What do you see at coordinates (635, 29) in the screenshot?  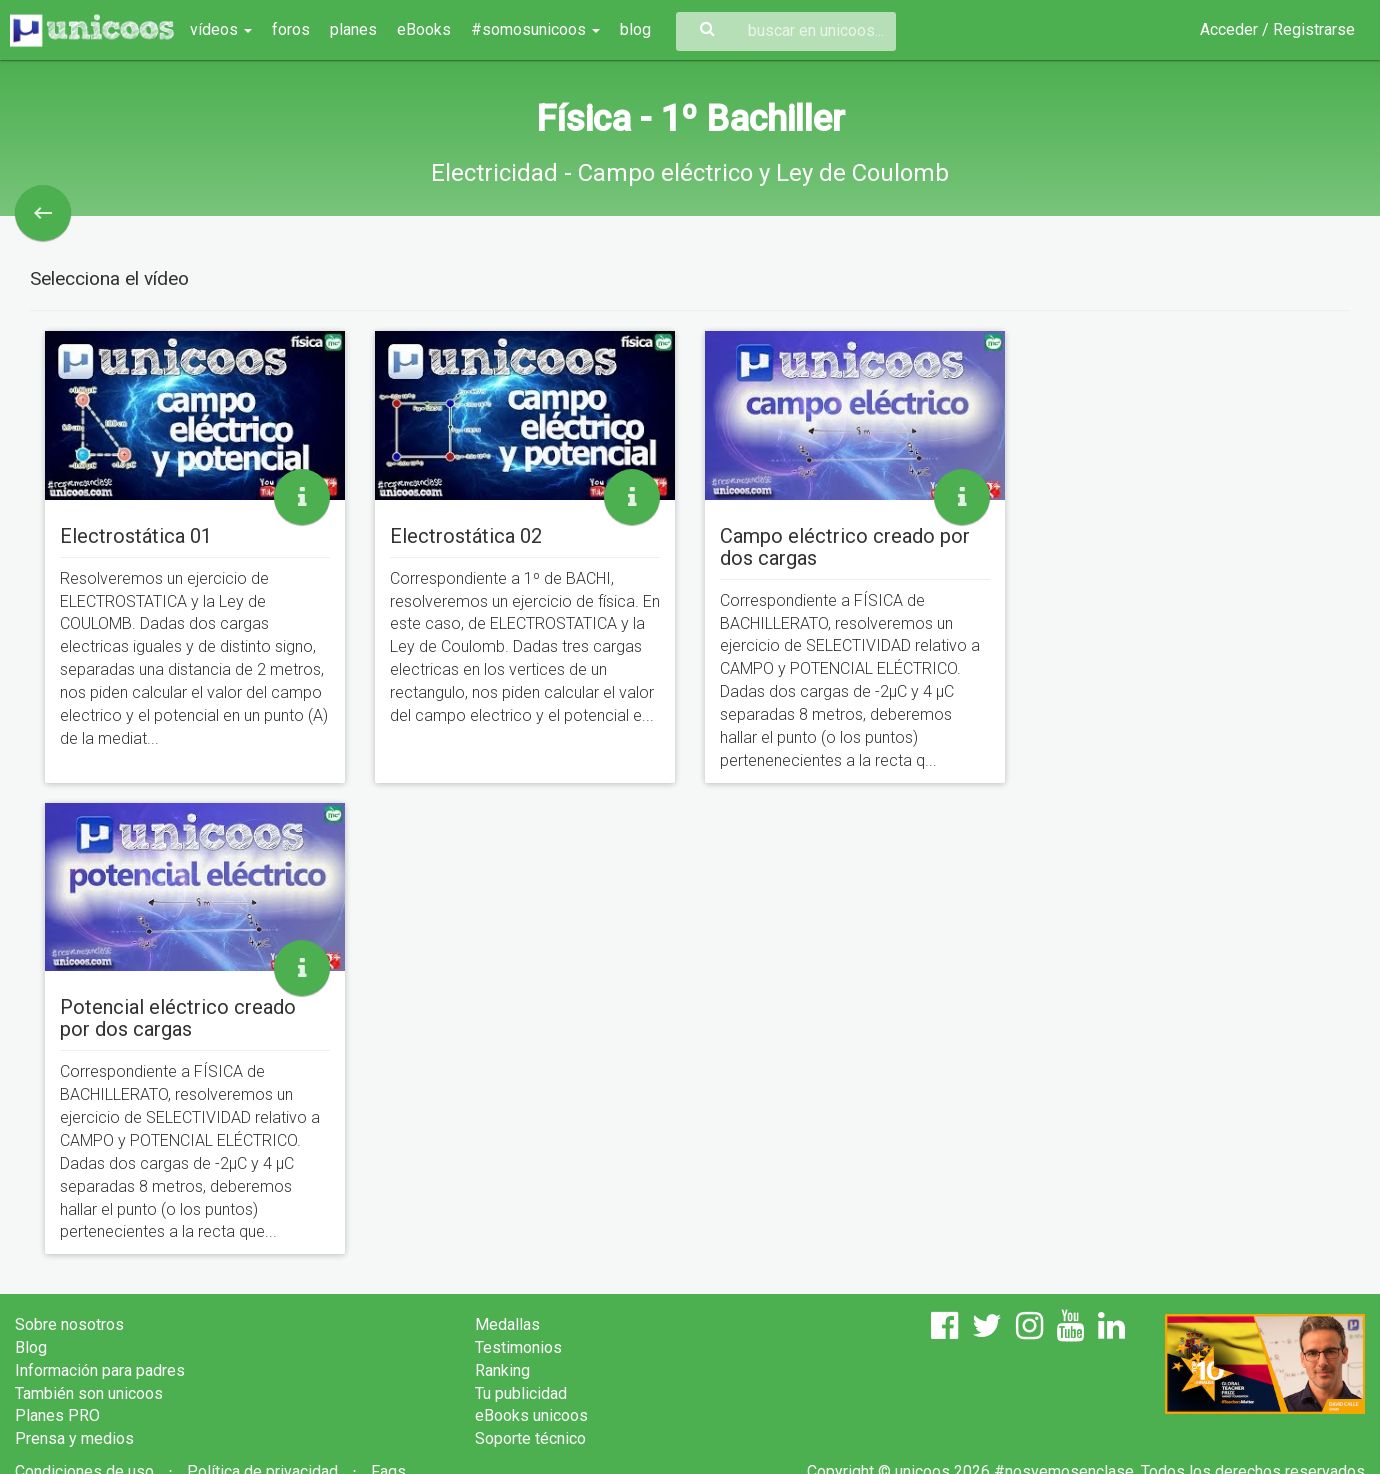 I see `blog` at bounding box center [635, 29].